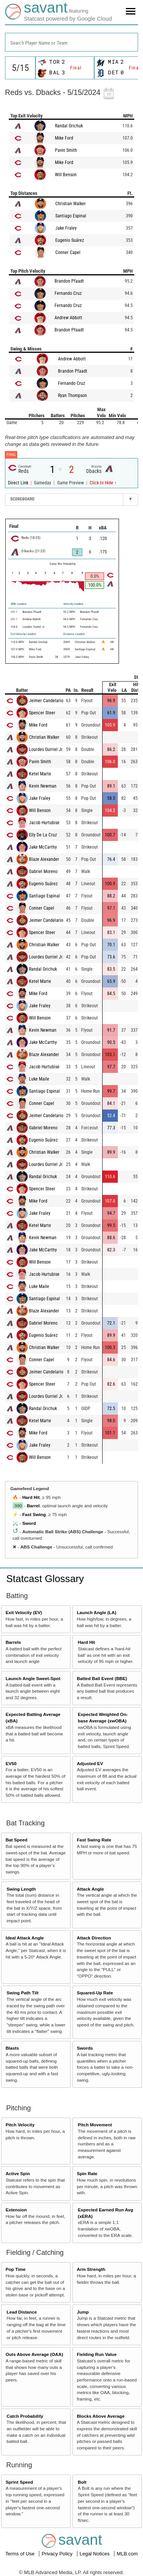 This screenshot has width=143, height=2576. I want to click on Jeimer Candelario, so click(46, 700).